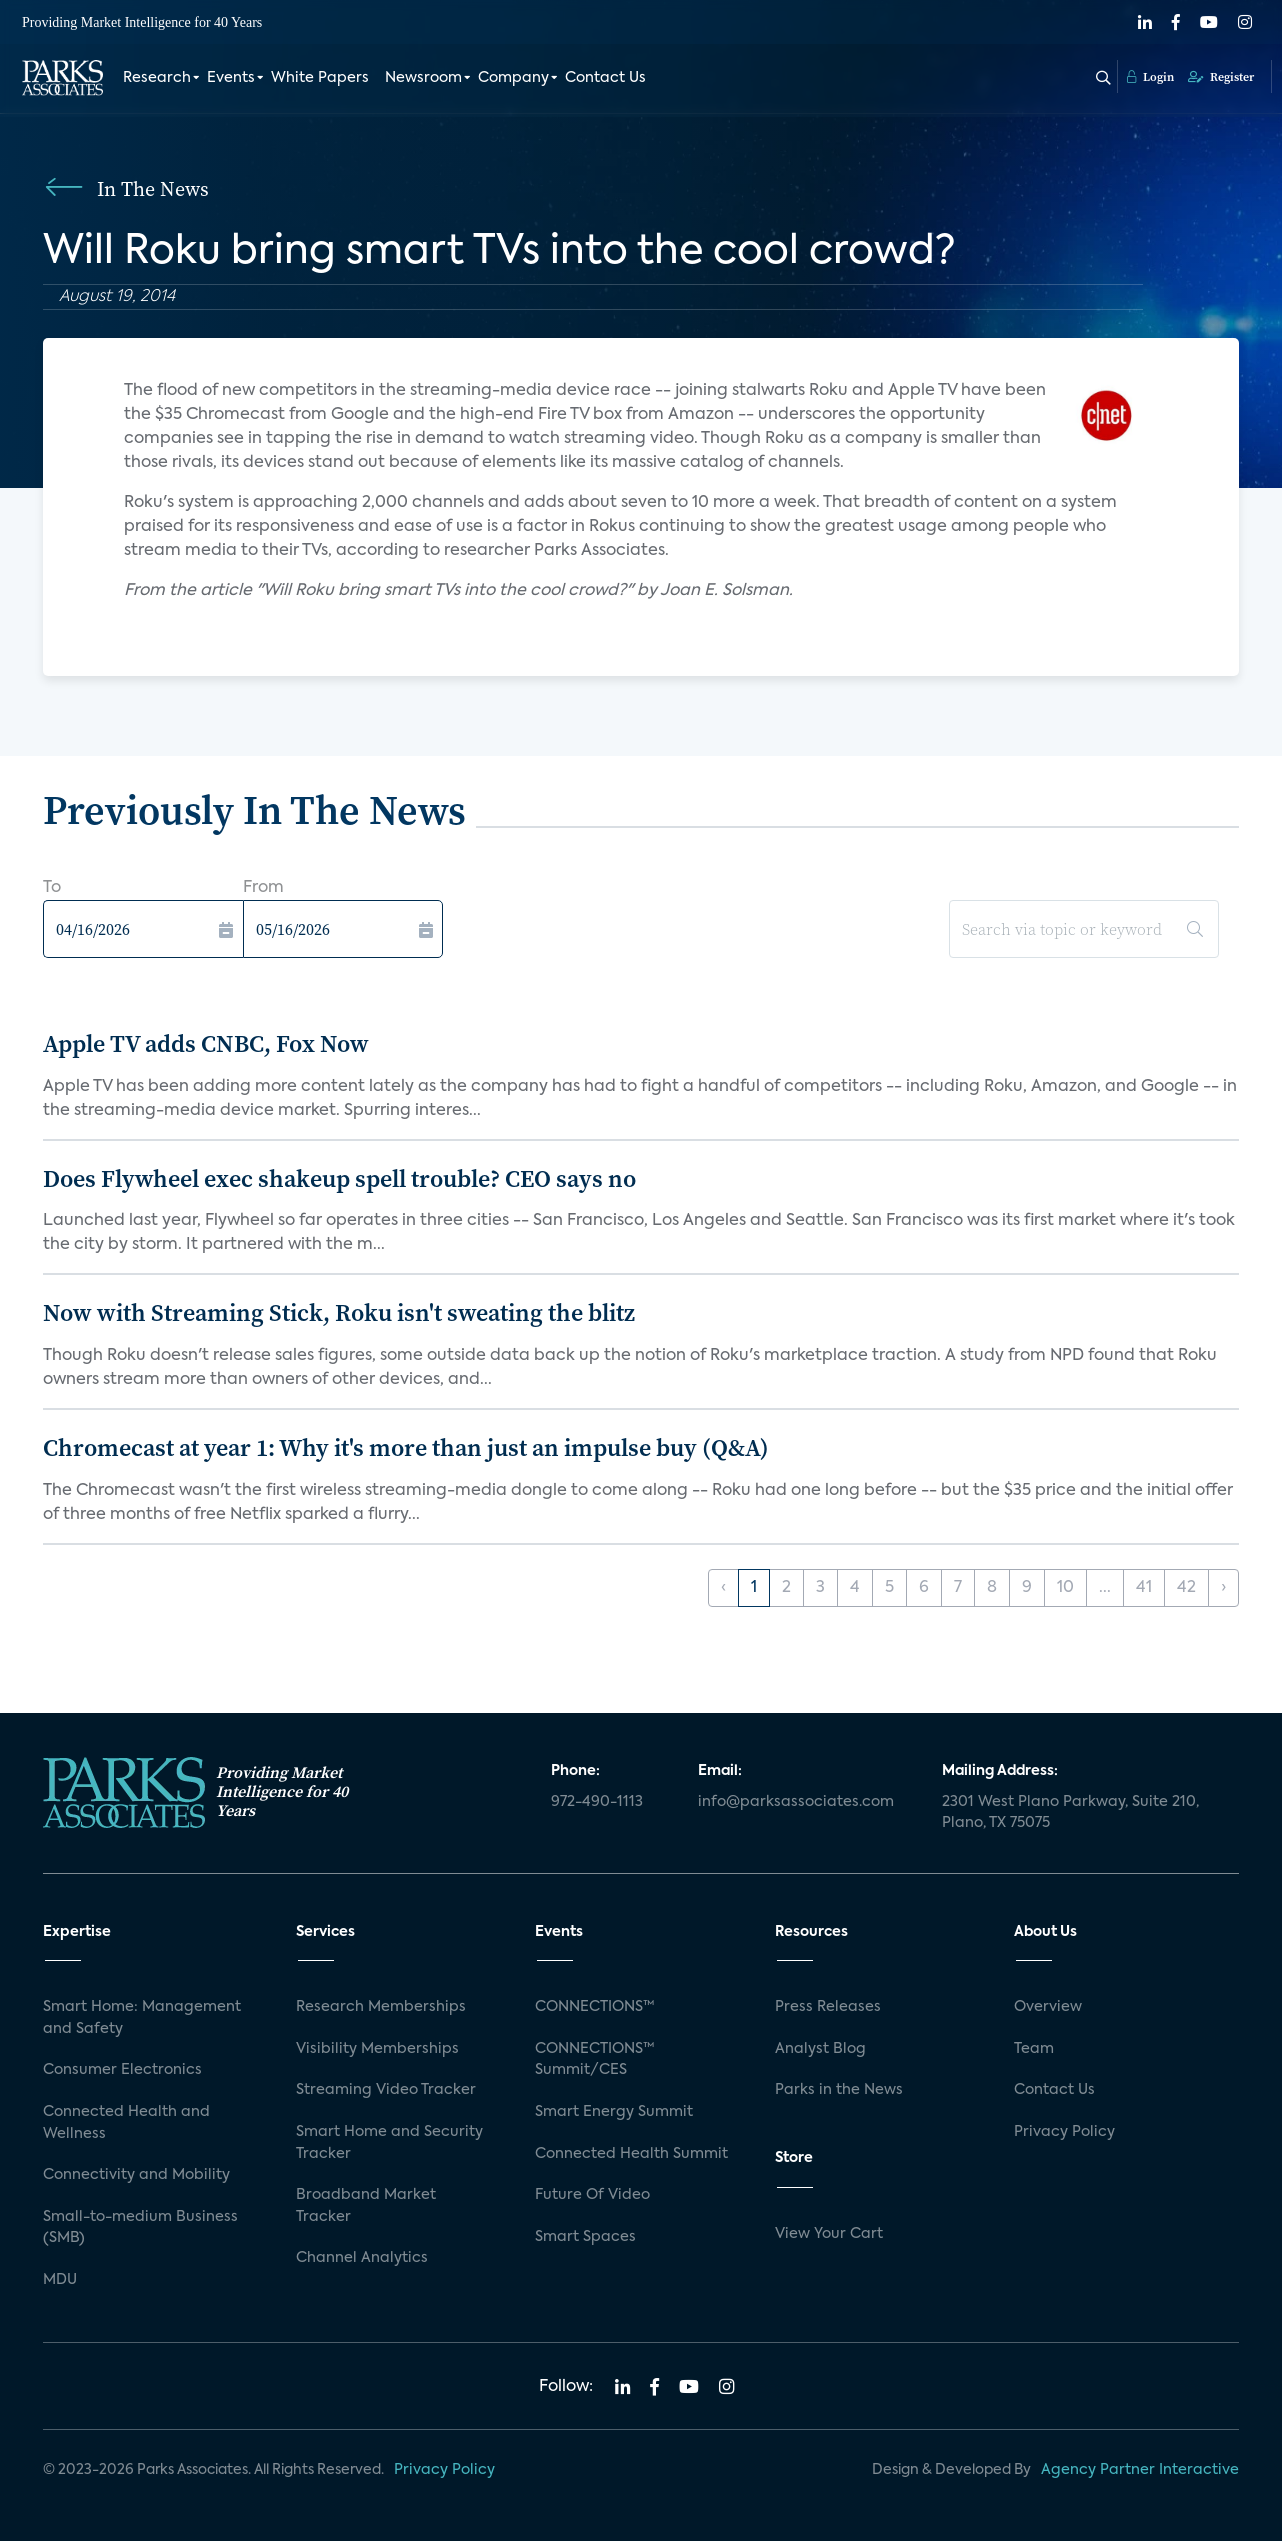 This screenshot has width=1282, height=2541. I want to click on Chromecast at year 1: Why it's more than just an impulse buy (Q&A), so click(406, 1447).